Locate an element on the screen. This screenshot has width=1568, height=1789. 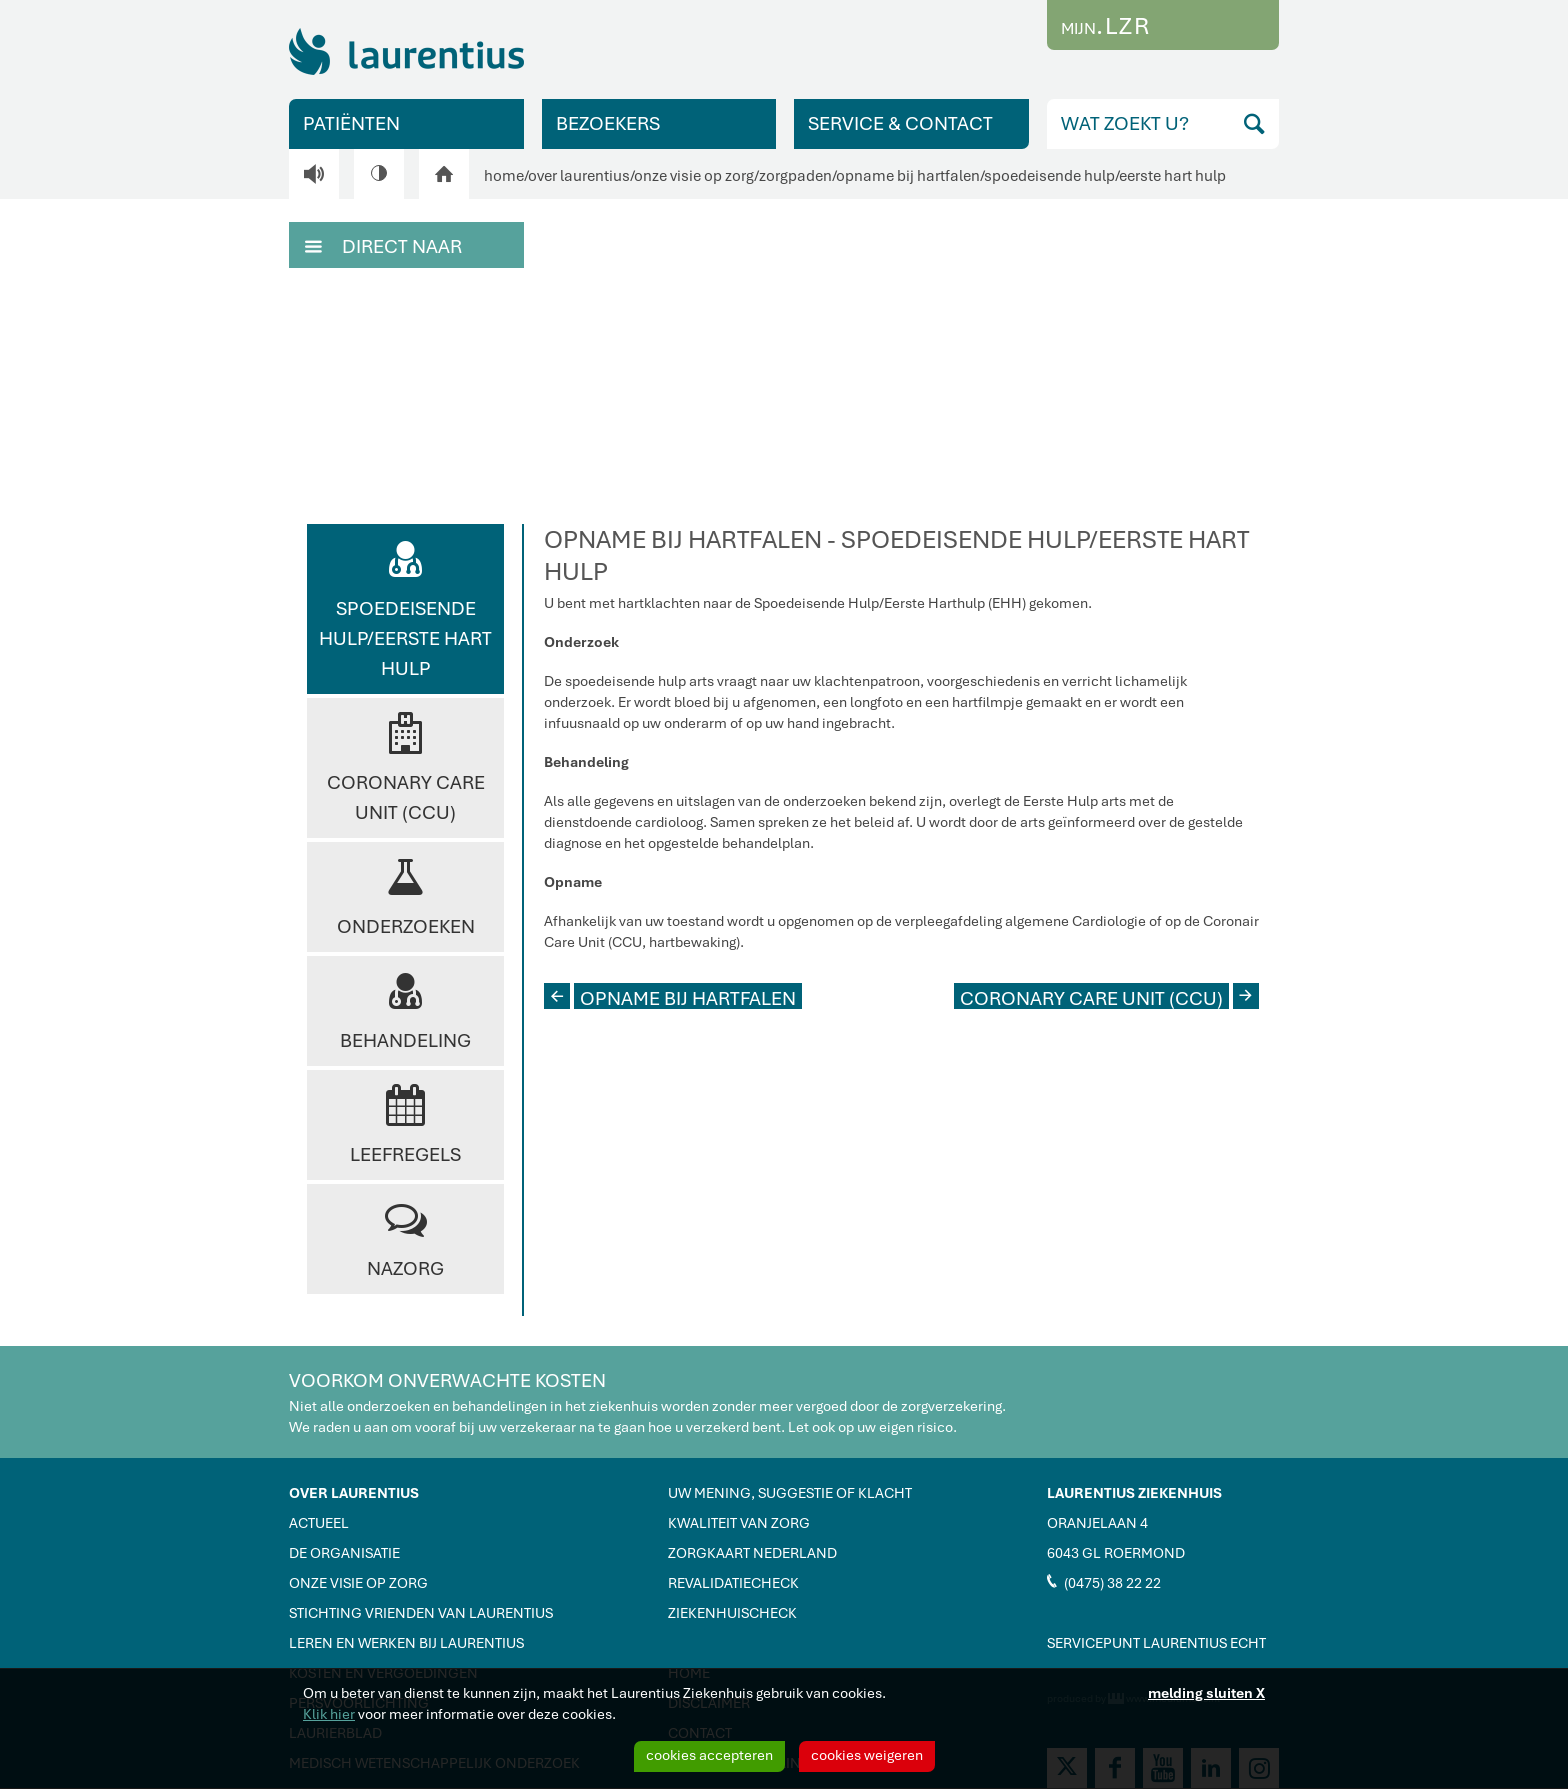
ZIEKENHUISCHECK is located at coordinates (732, 1613).